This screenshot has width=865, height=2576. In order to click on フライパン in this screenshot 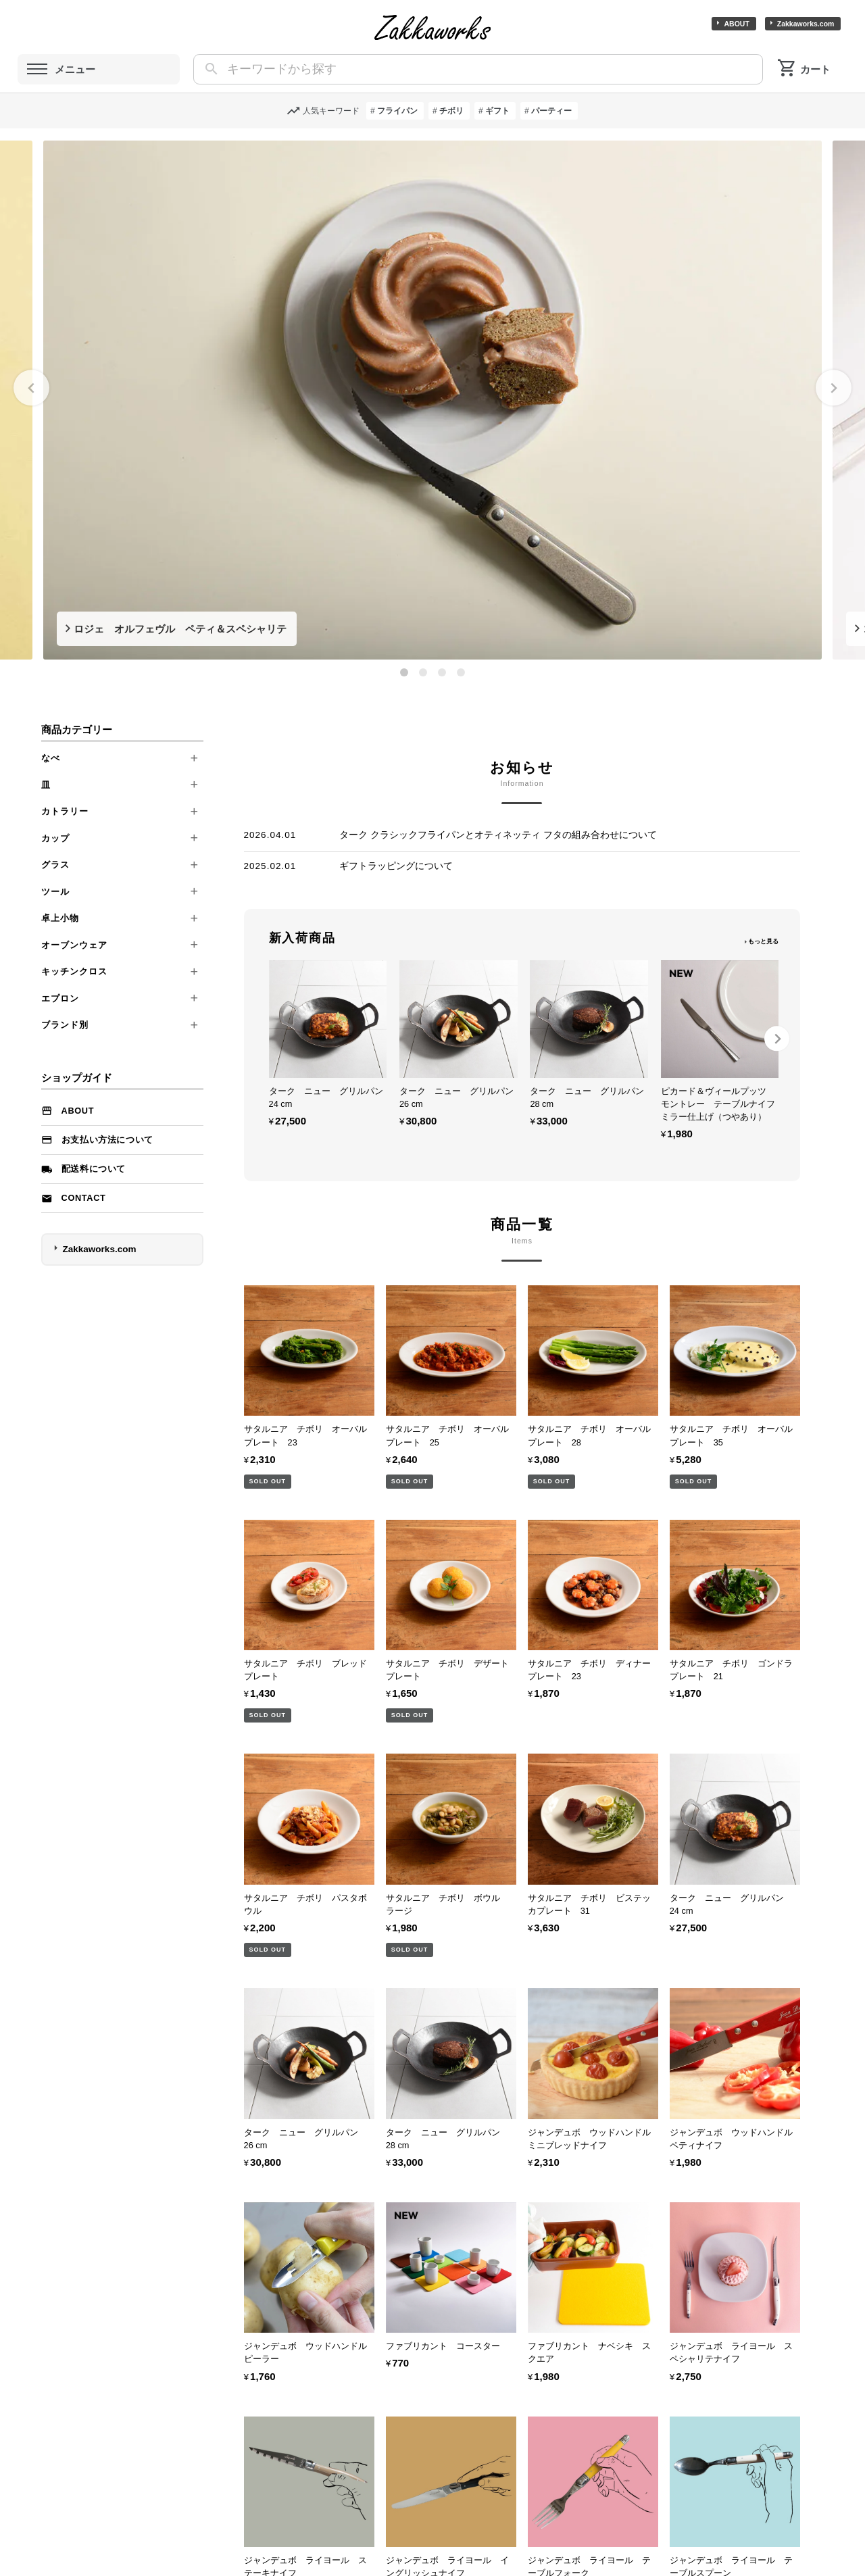, I will do `click(397, 111)`.